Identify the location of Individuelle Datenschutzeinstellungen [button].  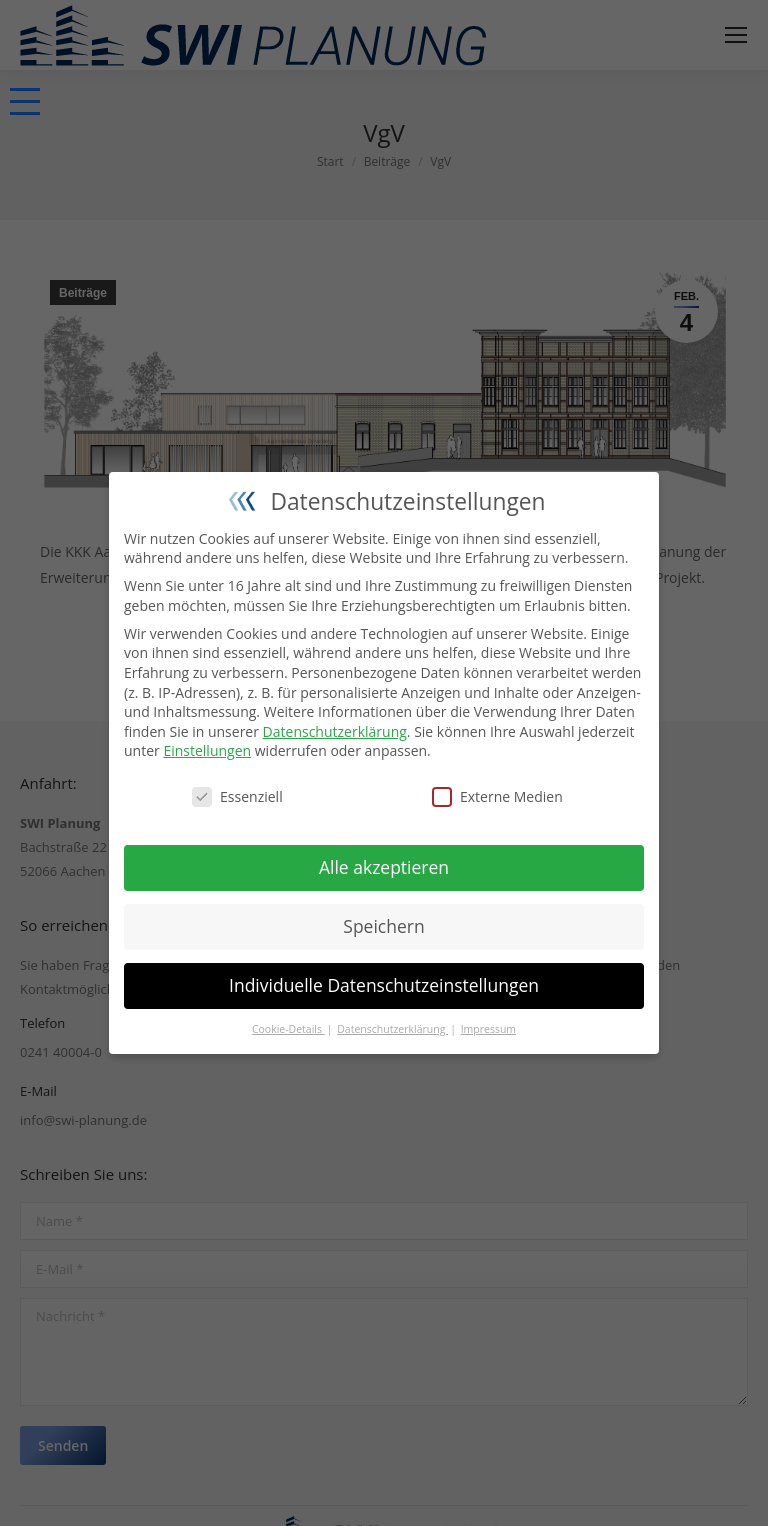
(384, 985).